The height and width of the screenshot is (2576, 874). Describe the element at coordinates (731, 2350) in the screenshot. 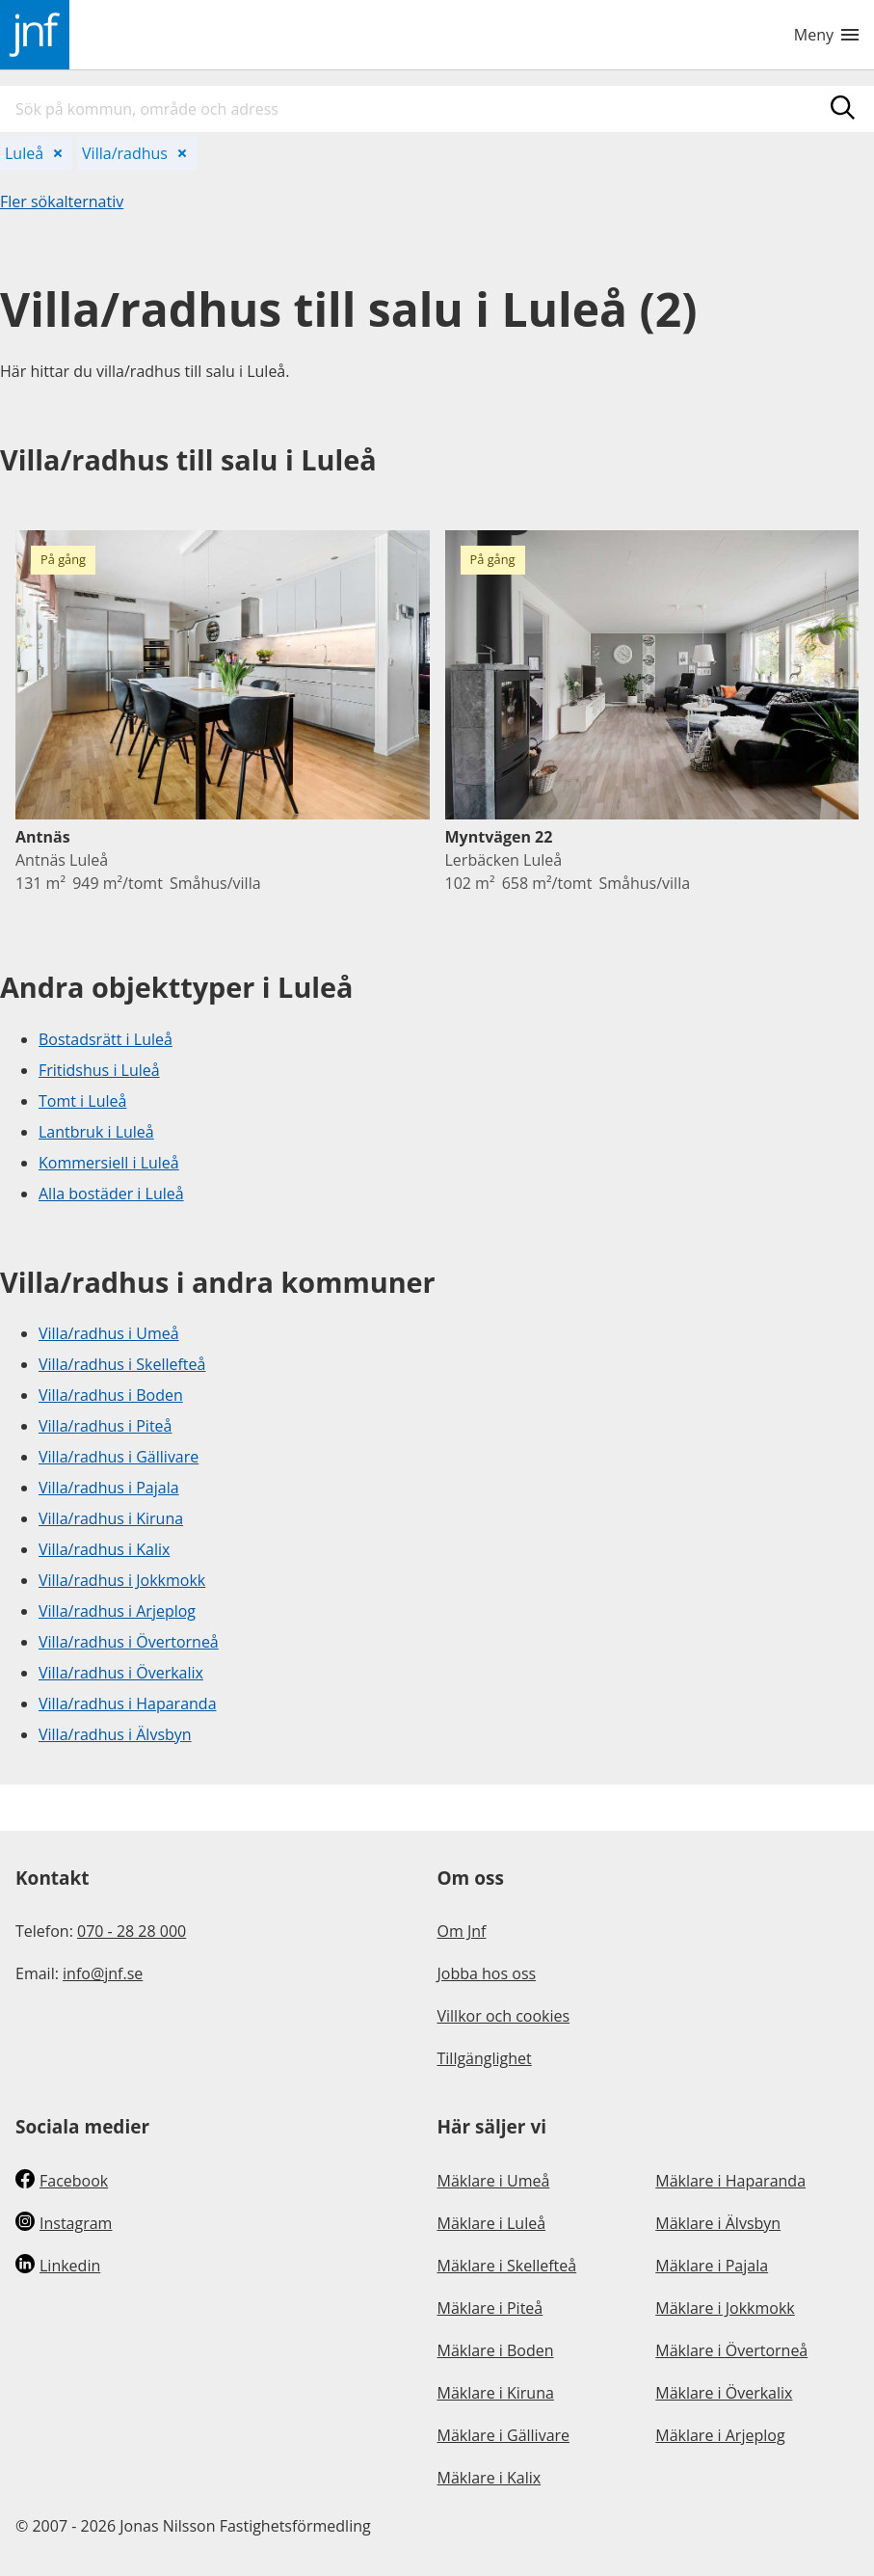

I see `Mäklare i Övertorneå` at that location.